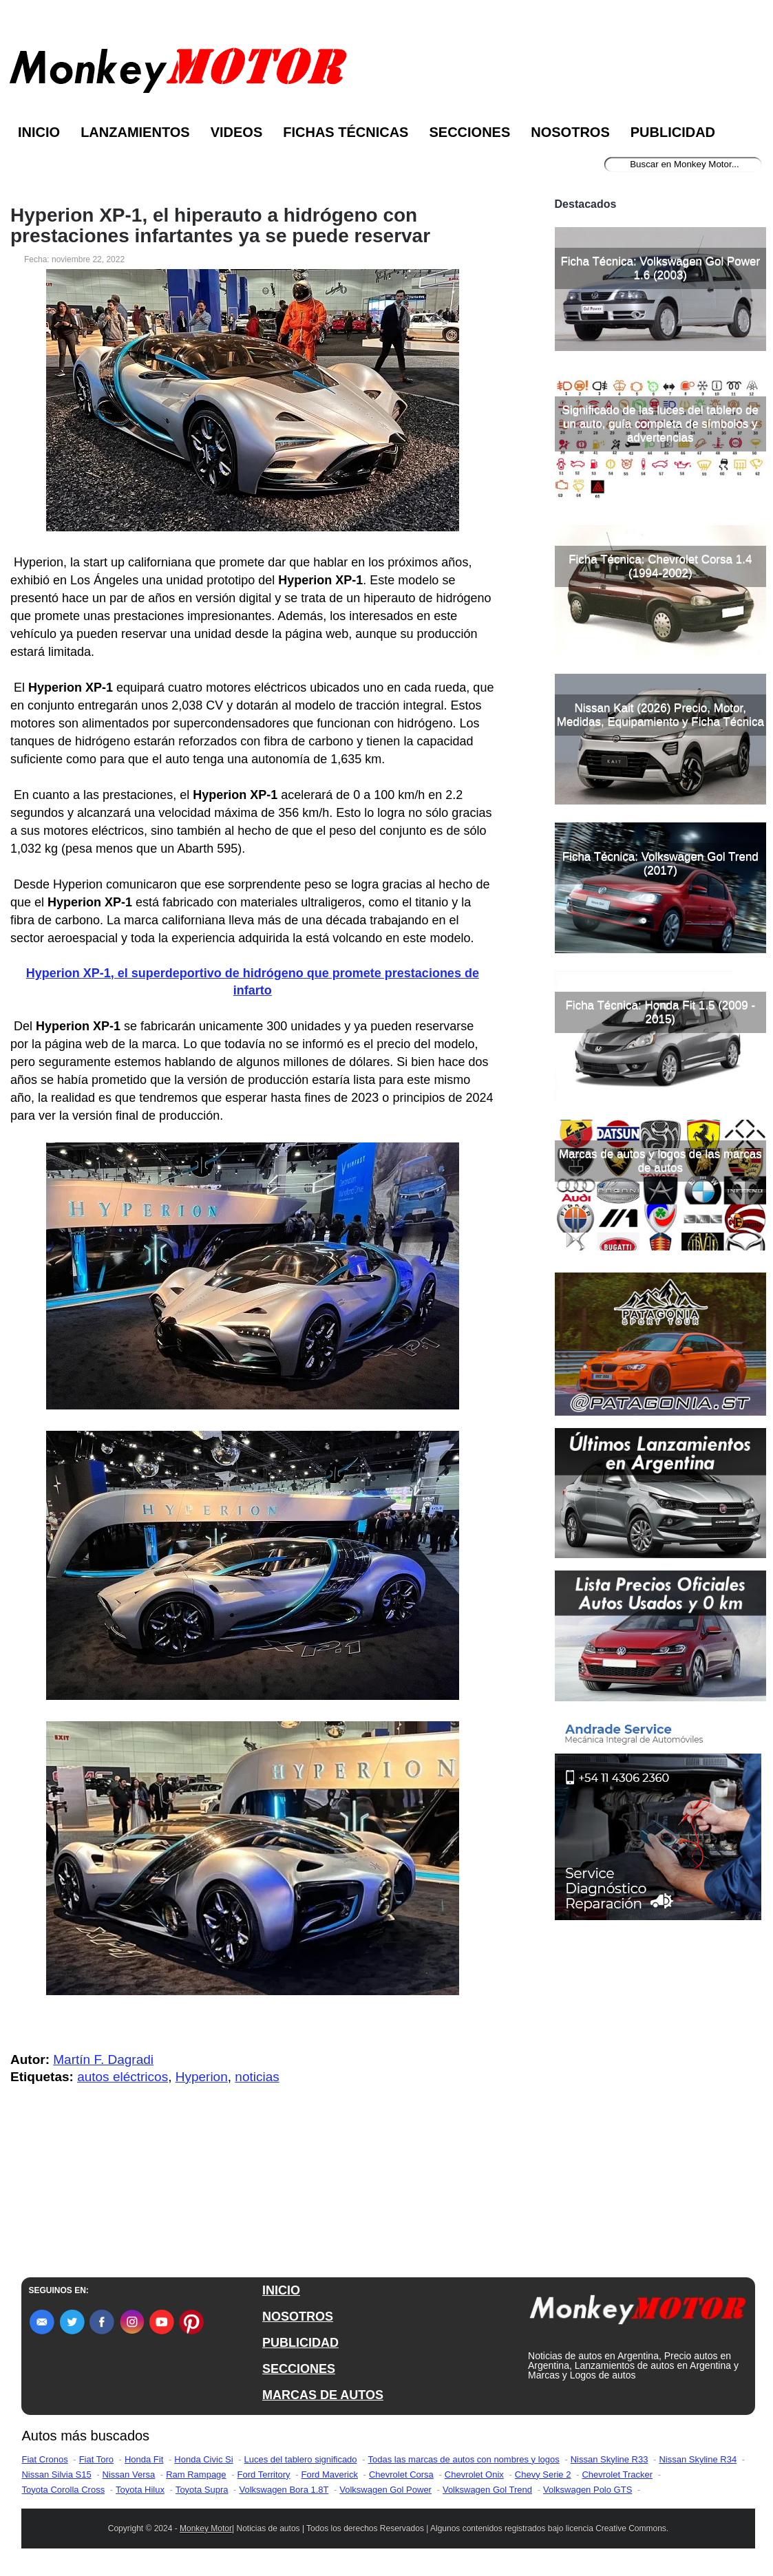 The image size is (773, 2576). What do you see at coordinates (281, 2290) in the screenshot?
I see `INICIO` at bounding box center [281, 2290].